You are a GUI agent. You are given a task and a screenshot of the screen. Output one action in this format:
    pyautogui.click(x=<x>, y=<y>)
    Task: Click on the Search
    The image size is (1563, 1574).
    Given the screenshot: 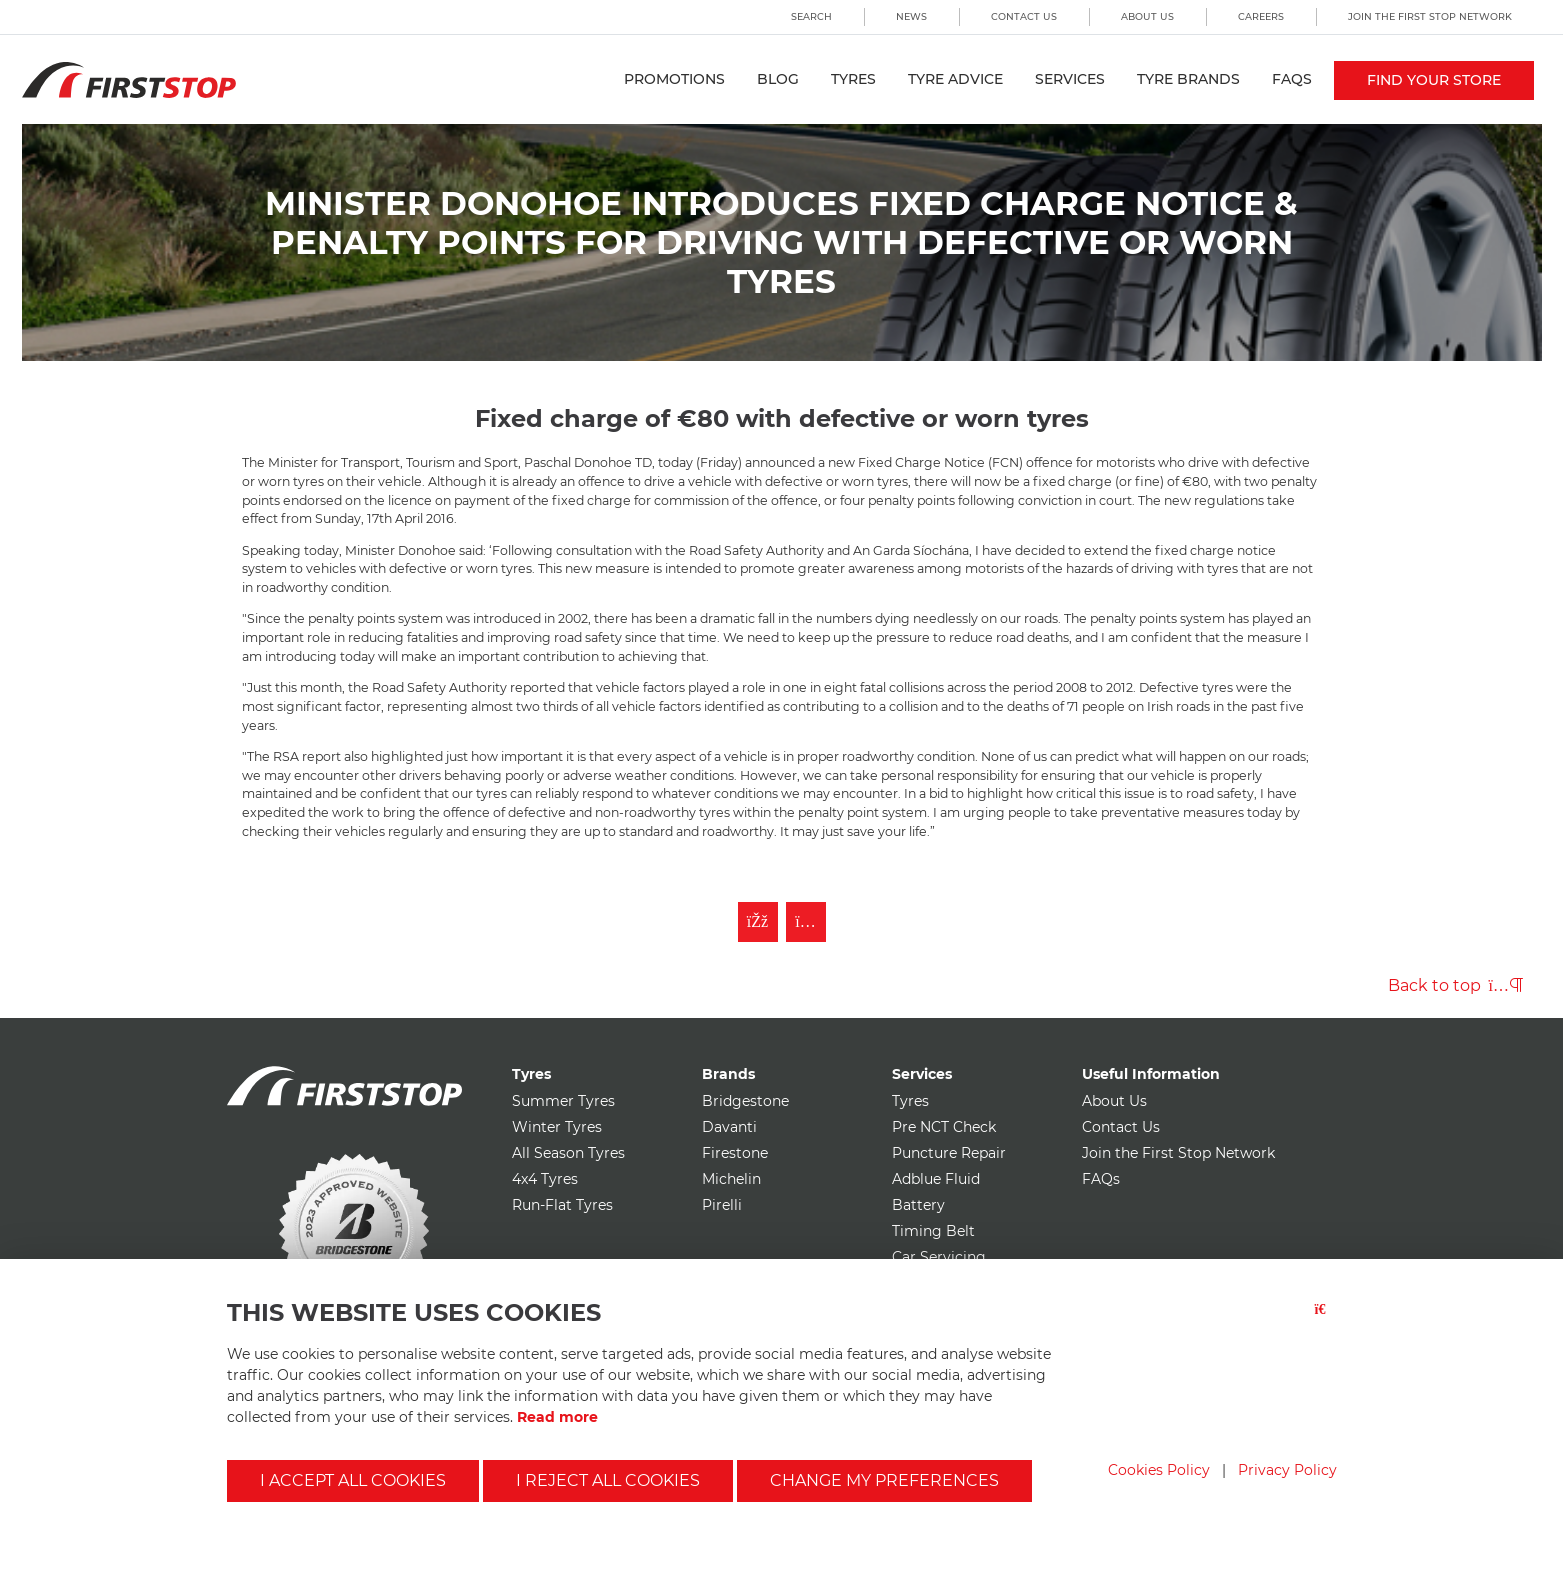 What is the action you would take?
    pyautogui.click(x=811, y=16)
    